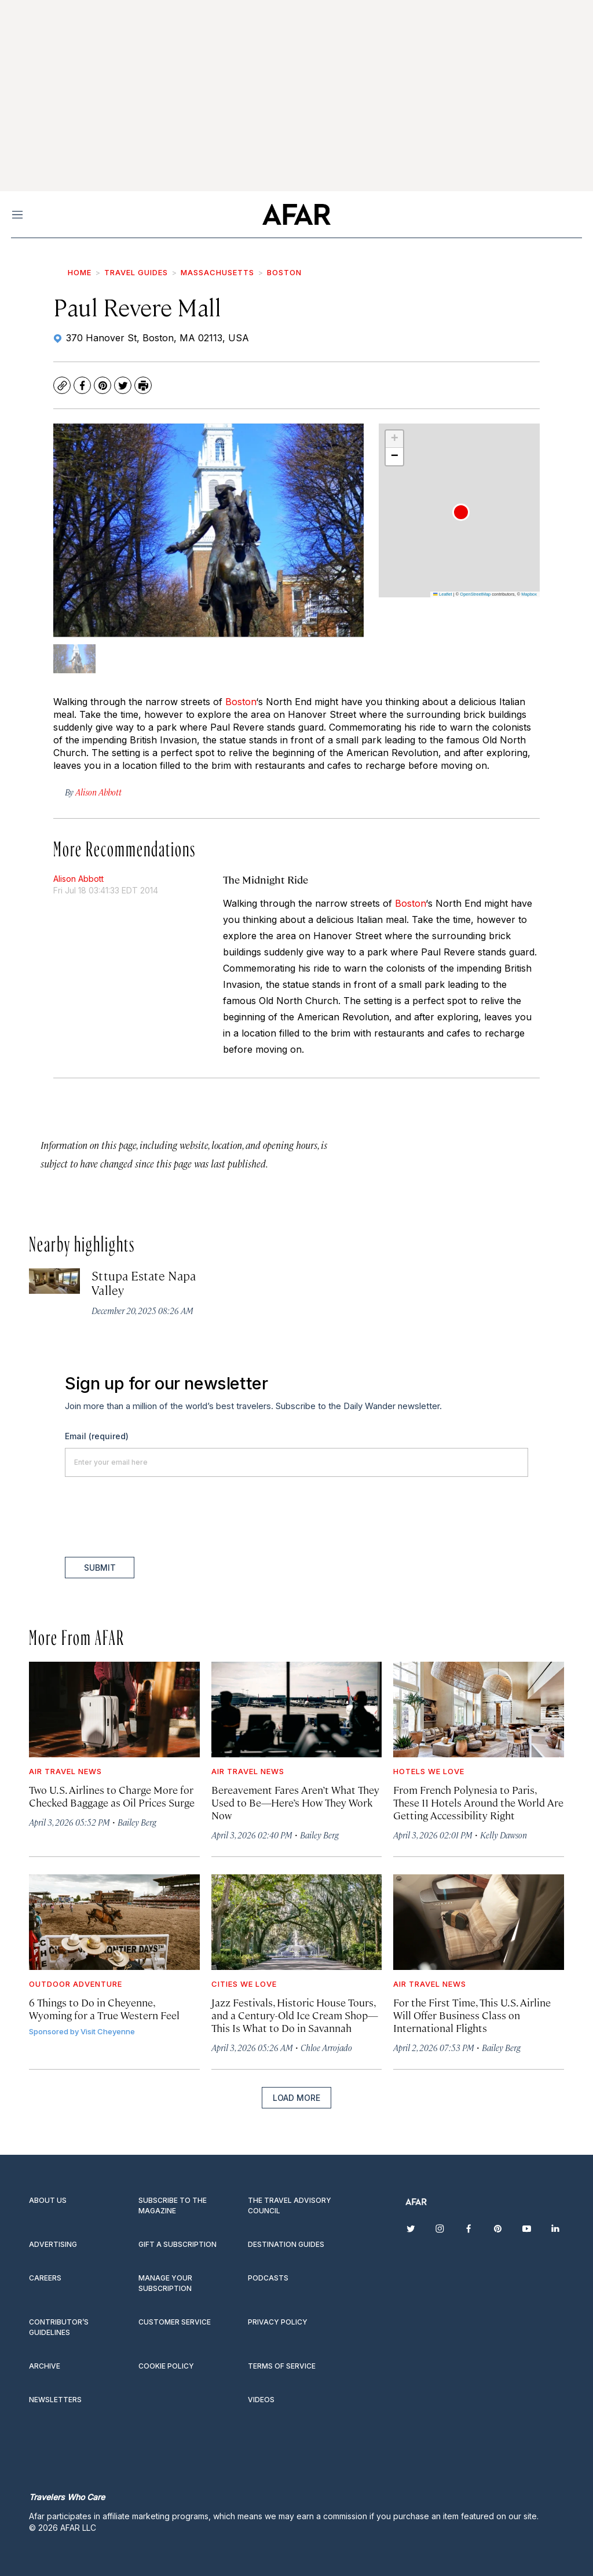 This screenshot has height=2576, width=593. What do you see at coordinates (166, 2366) in the screenshot?
I see `Cookie Policy` at bounding box center [166, 2366].